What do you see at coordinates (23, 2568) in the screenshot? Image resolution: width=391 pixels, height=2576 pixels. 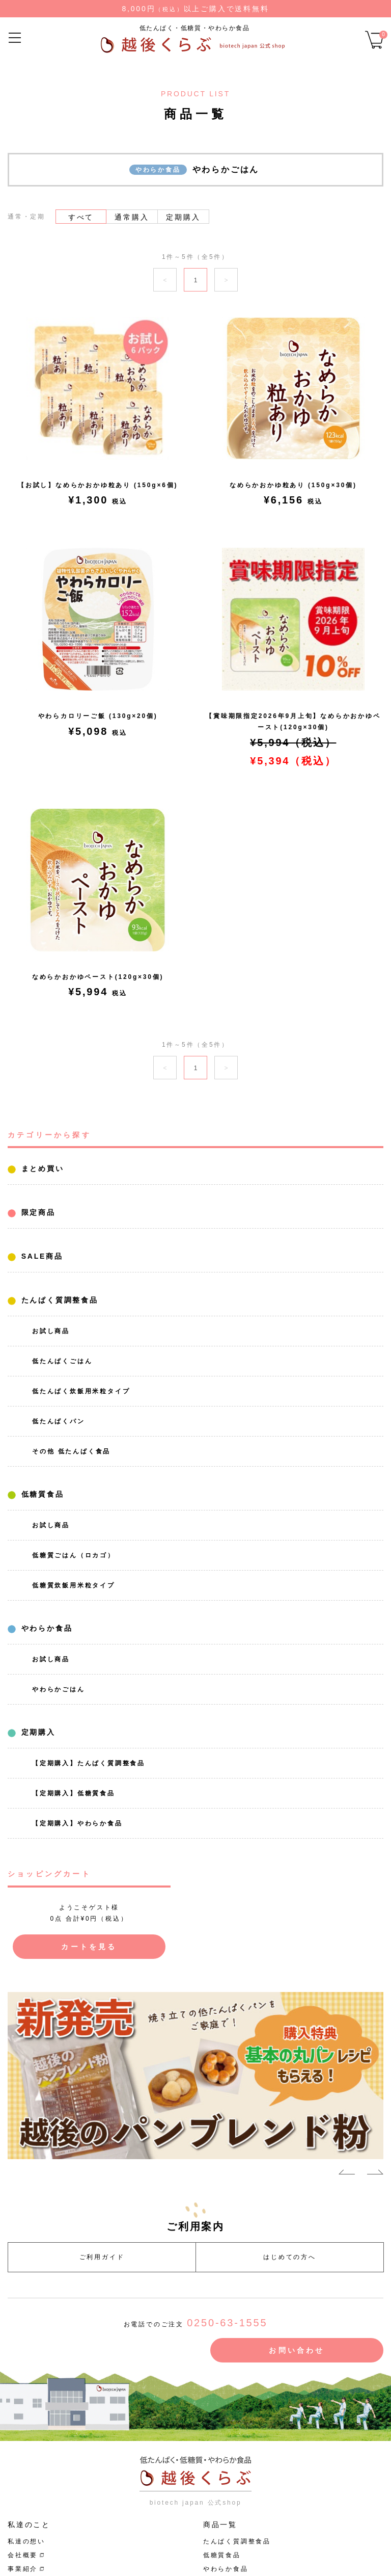 I see `事業紹介` at bounding box center [23, 2568].